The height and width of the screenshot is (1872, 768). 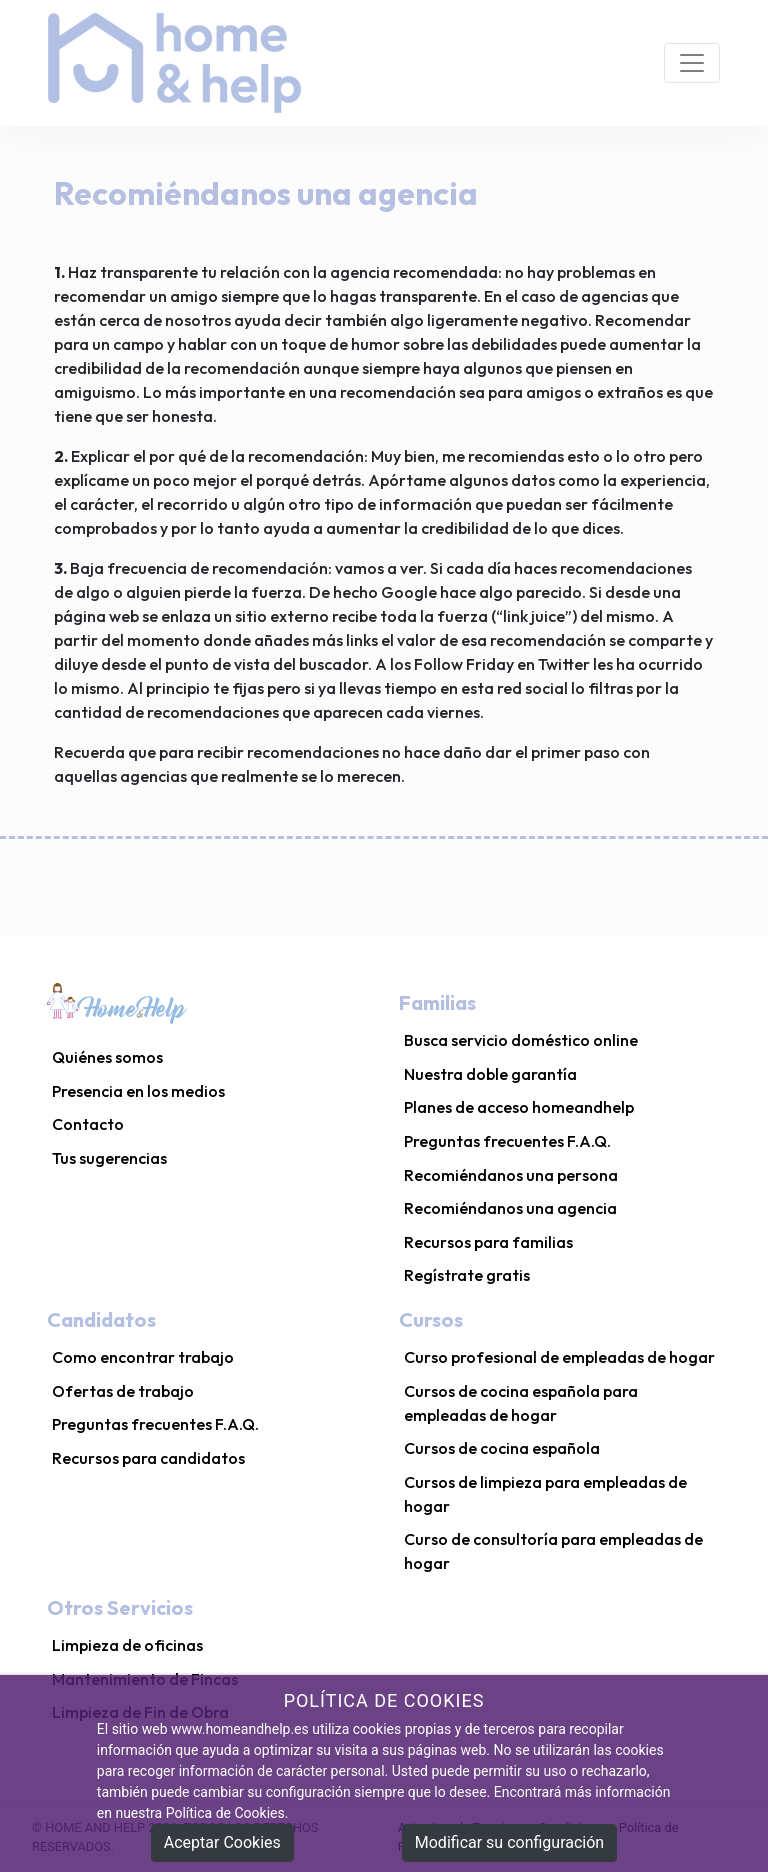 I want to click on Cursos de cocina española, so click(x=502, y=1448).